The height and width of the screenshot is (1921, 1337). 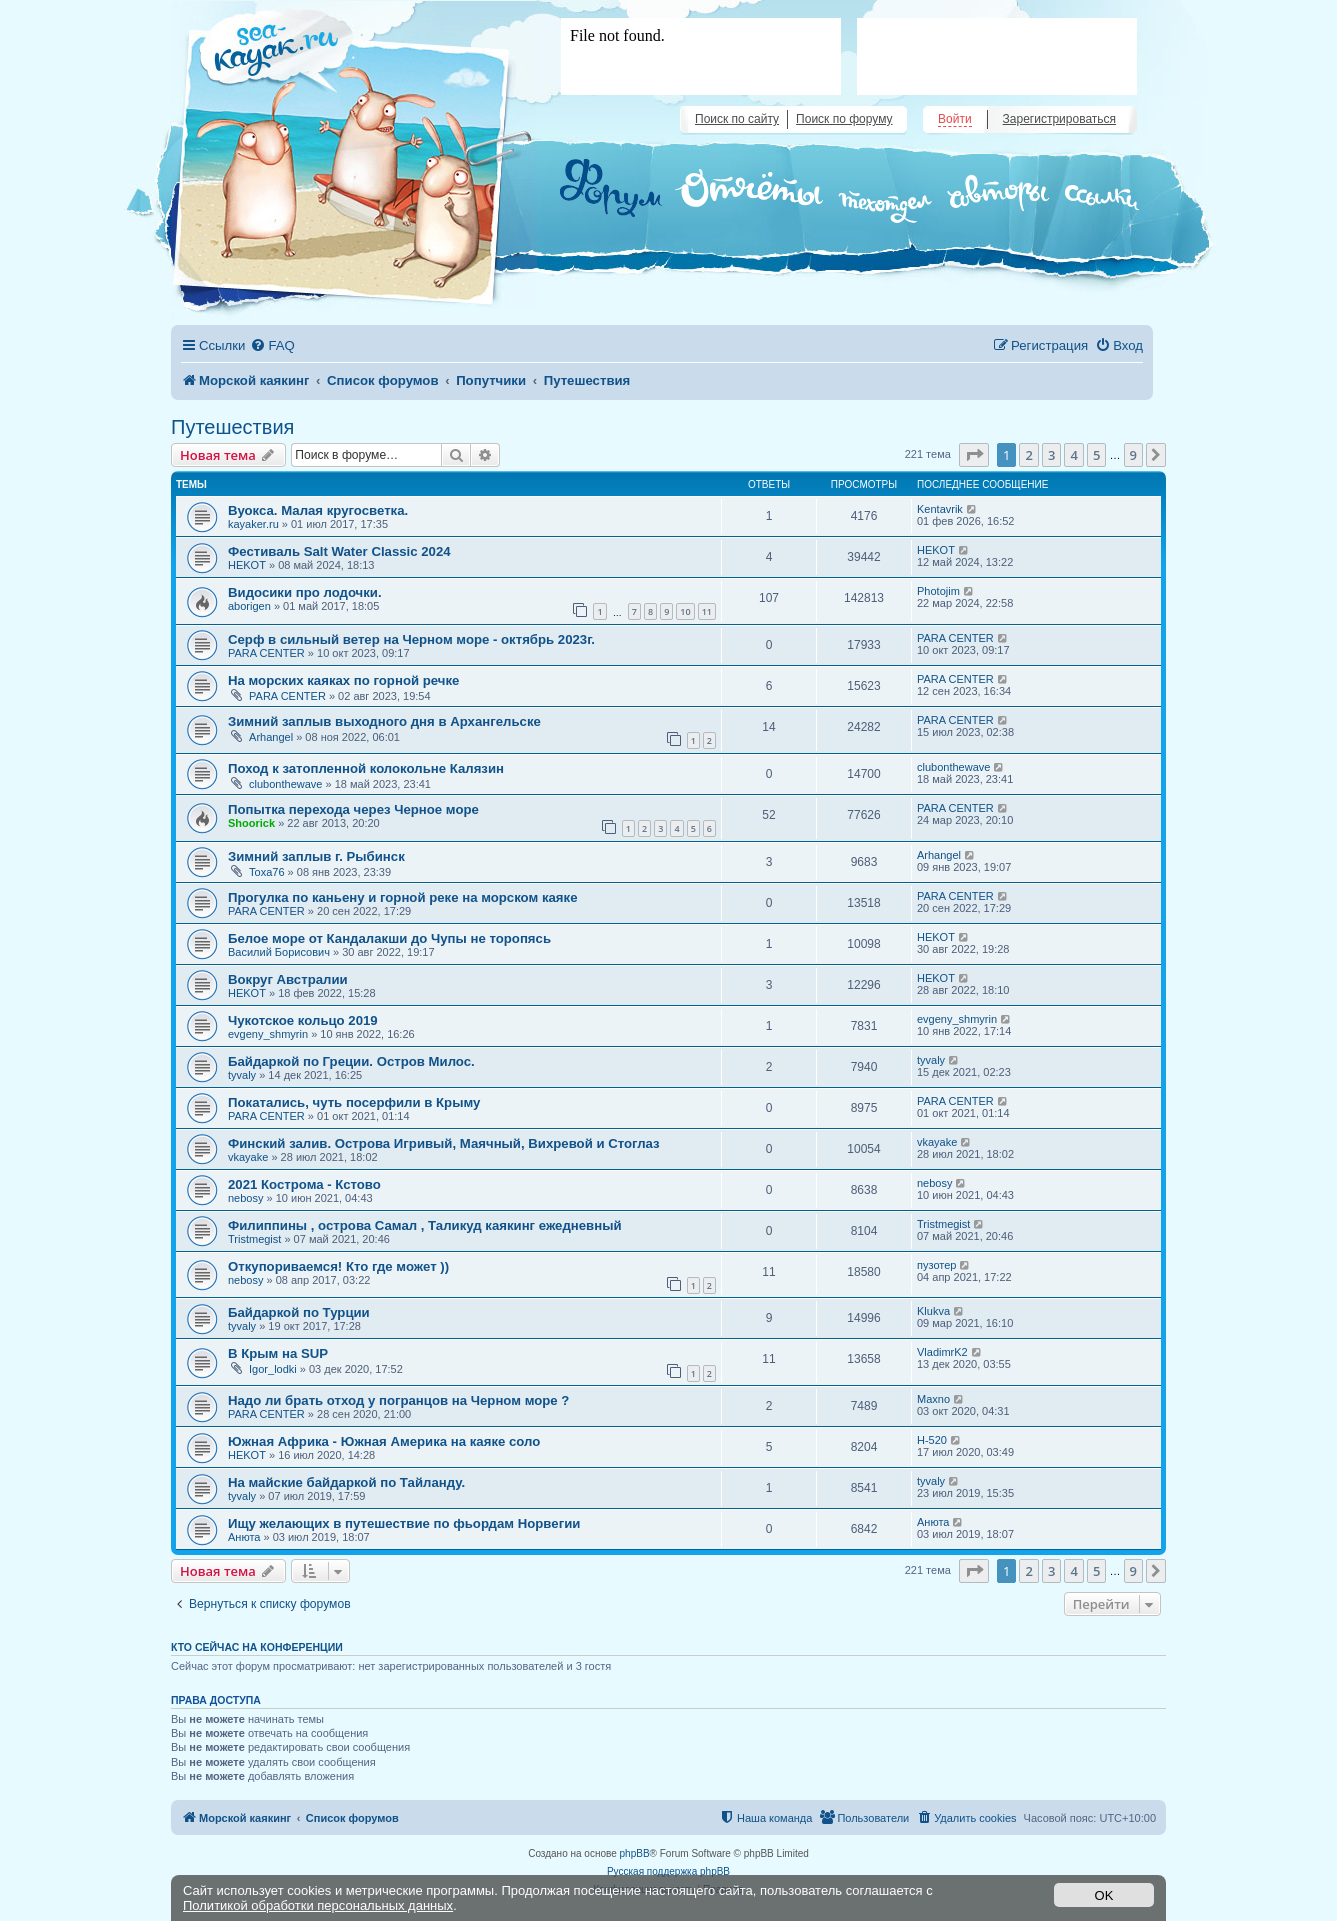 I want to click on Ищу желающих в путешествие по фьордам Норвегии, so click(x=404, y=1523).